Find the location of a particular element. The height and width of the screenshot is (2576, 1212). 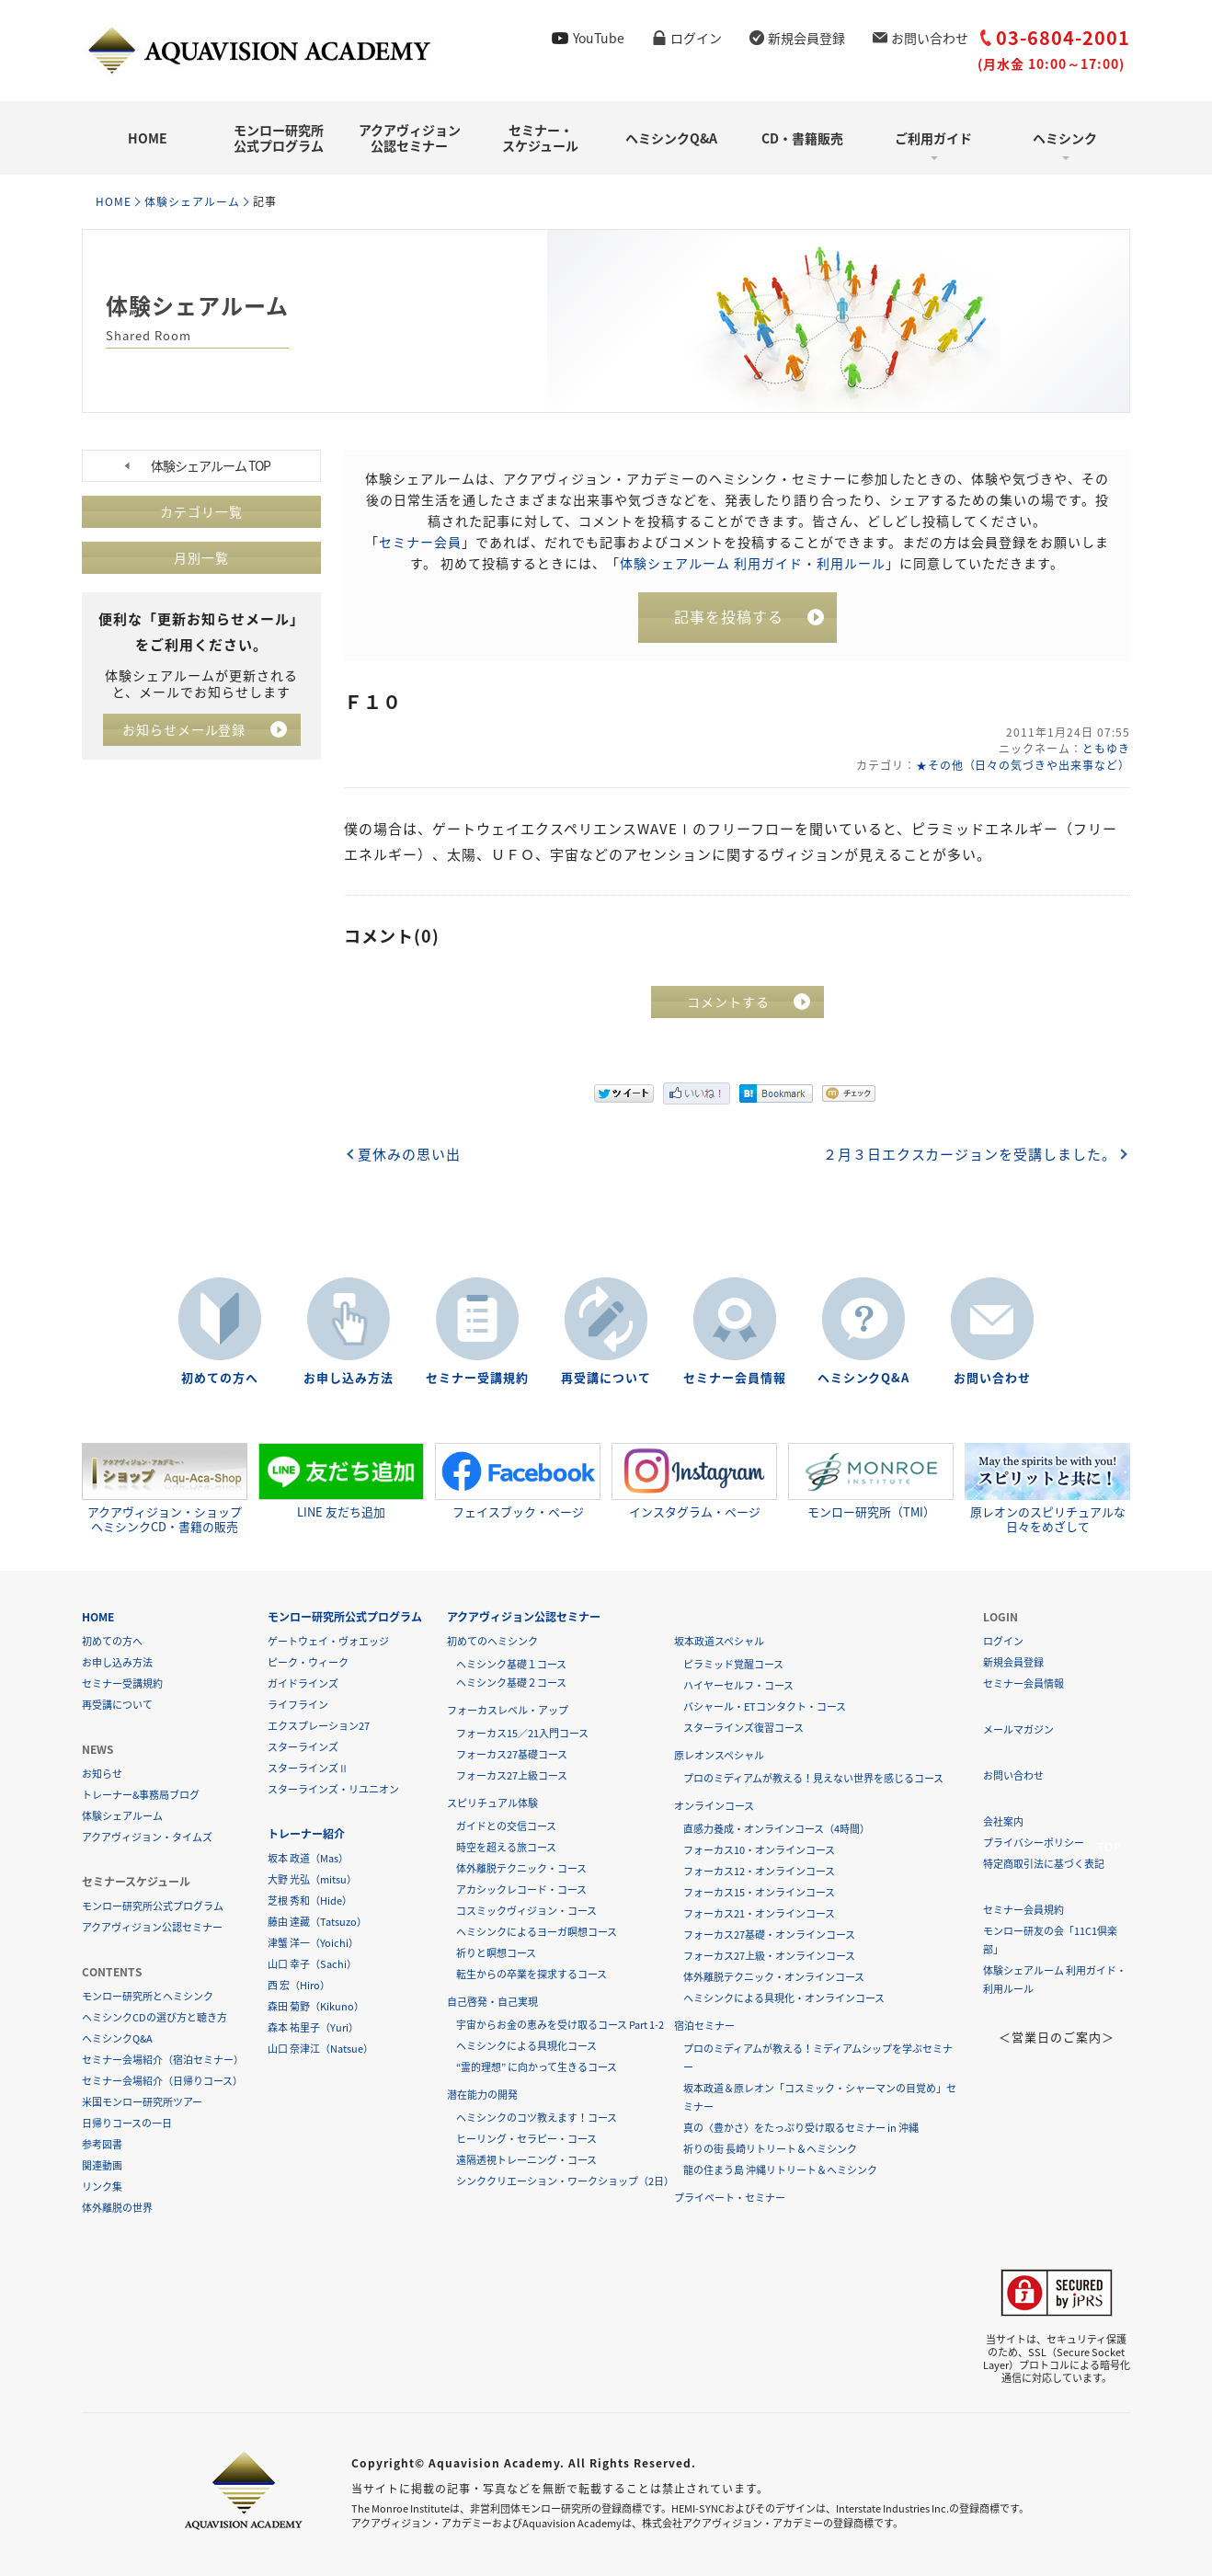

LINE 友だち追加 is located at coordinates (341, 1480).